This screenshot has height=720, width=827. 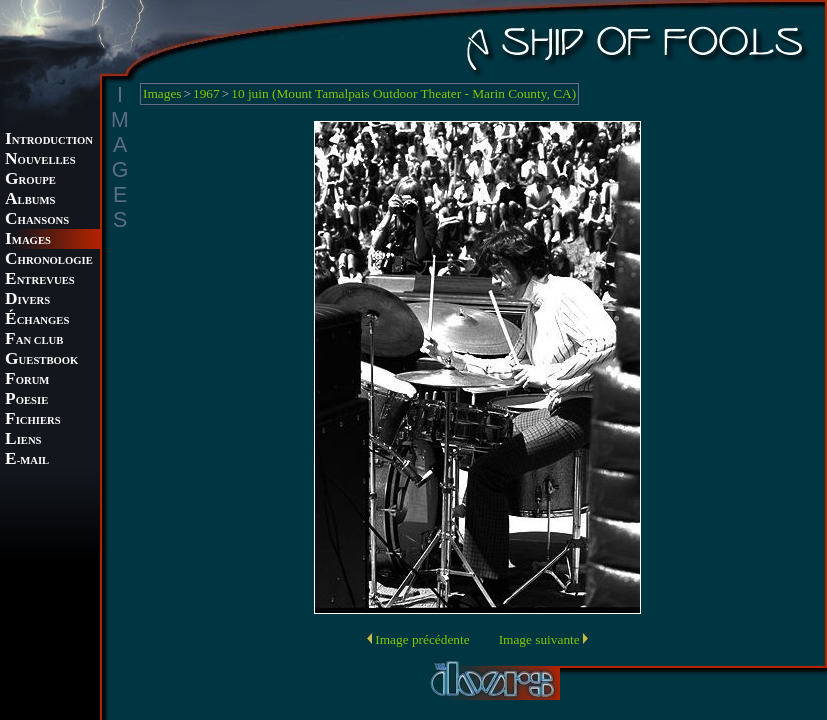 I want to click on HRONOLOGIE, so click(x=49, y=260).